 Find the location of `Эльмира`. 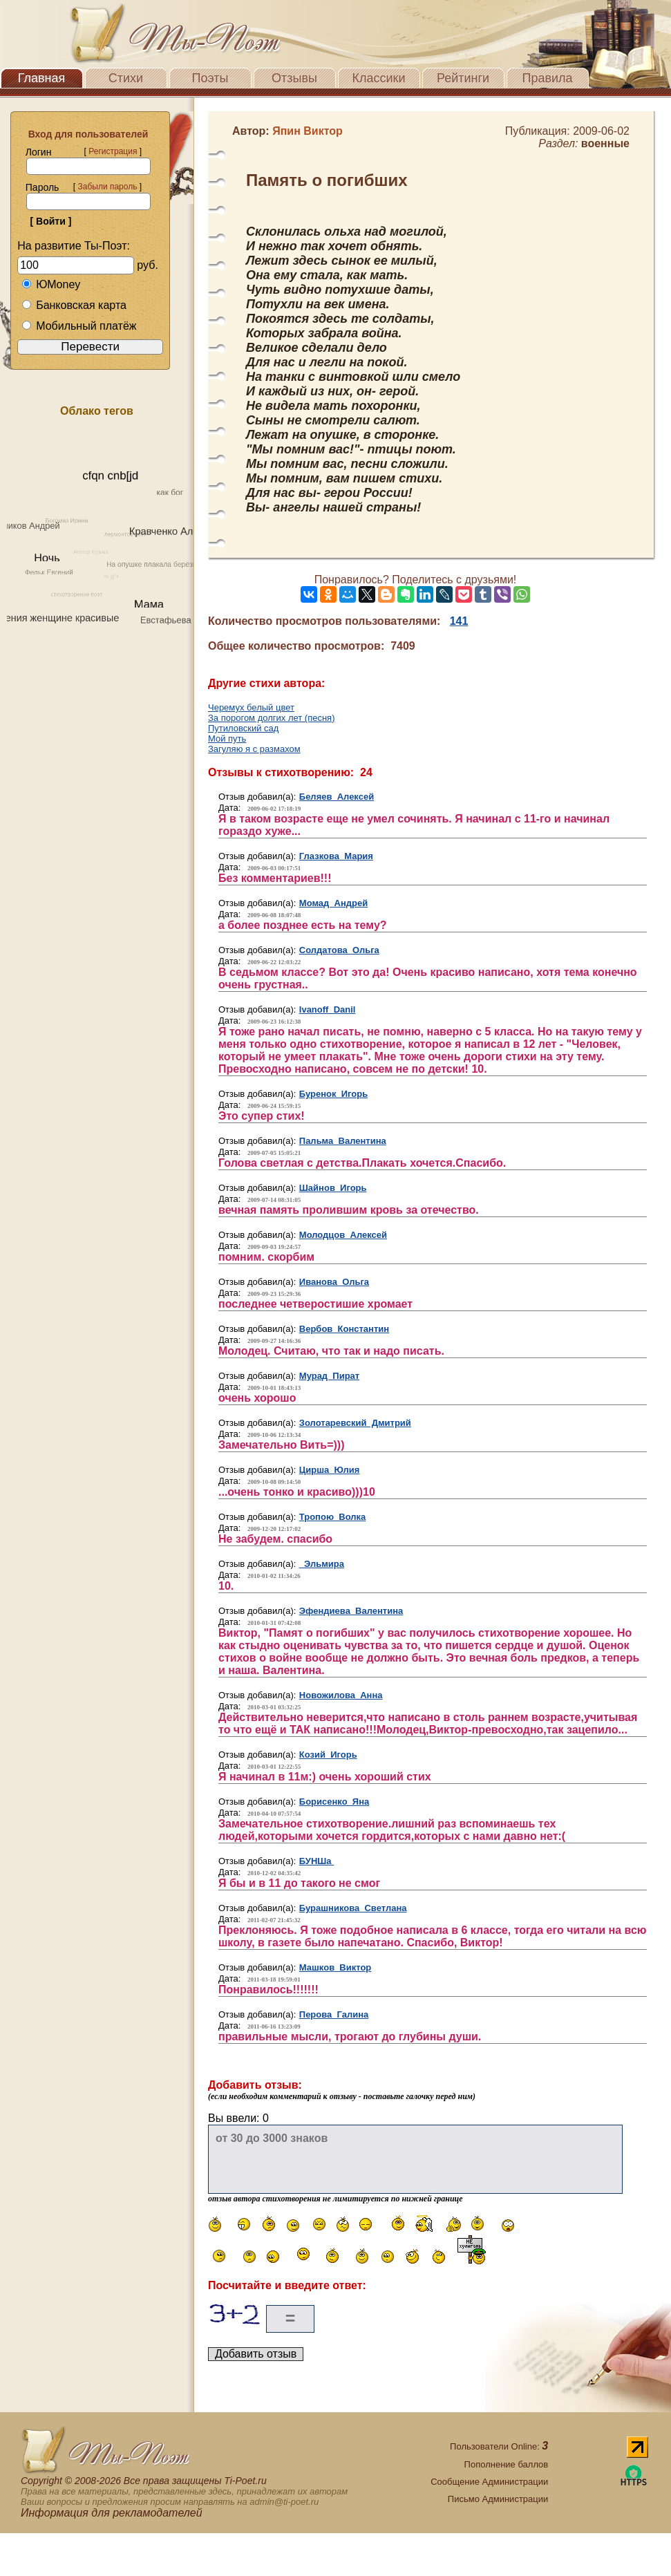

Эльмира is located at coordinates (321, 1564).